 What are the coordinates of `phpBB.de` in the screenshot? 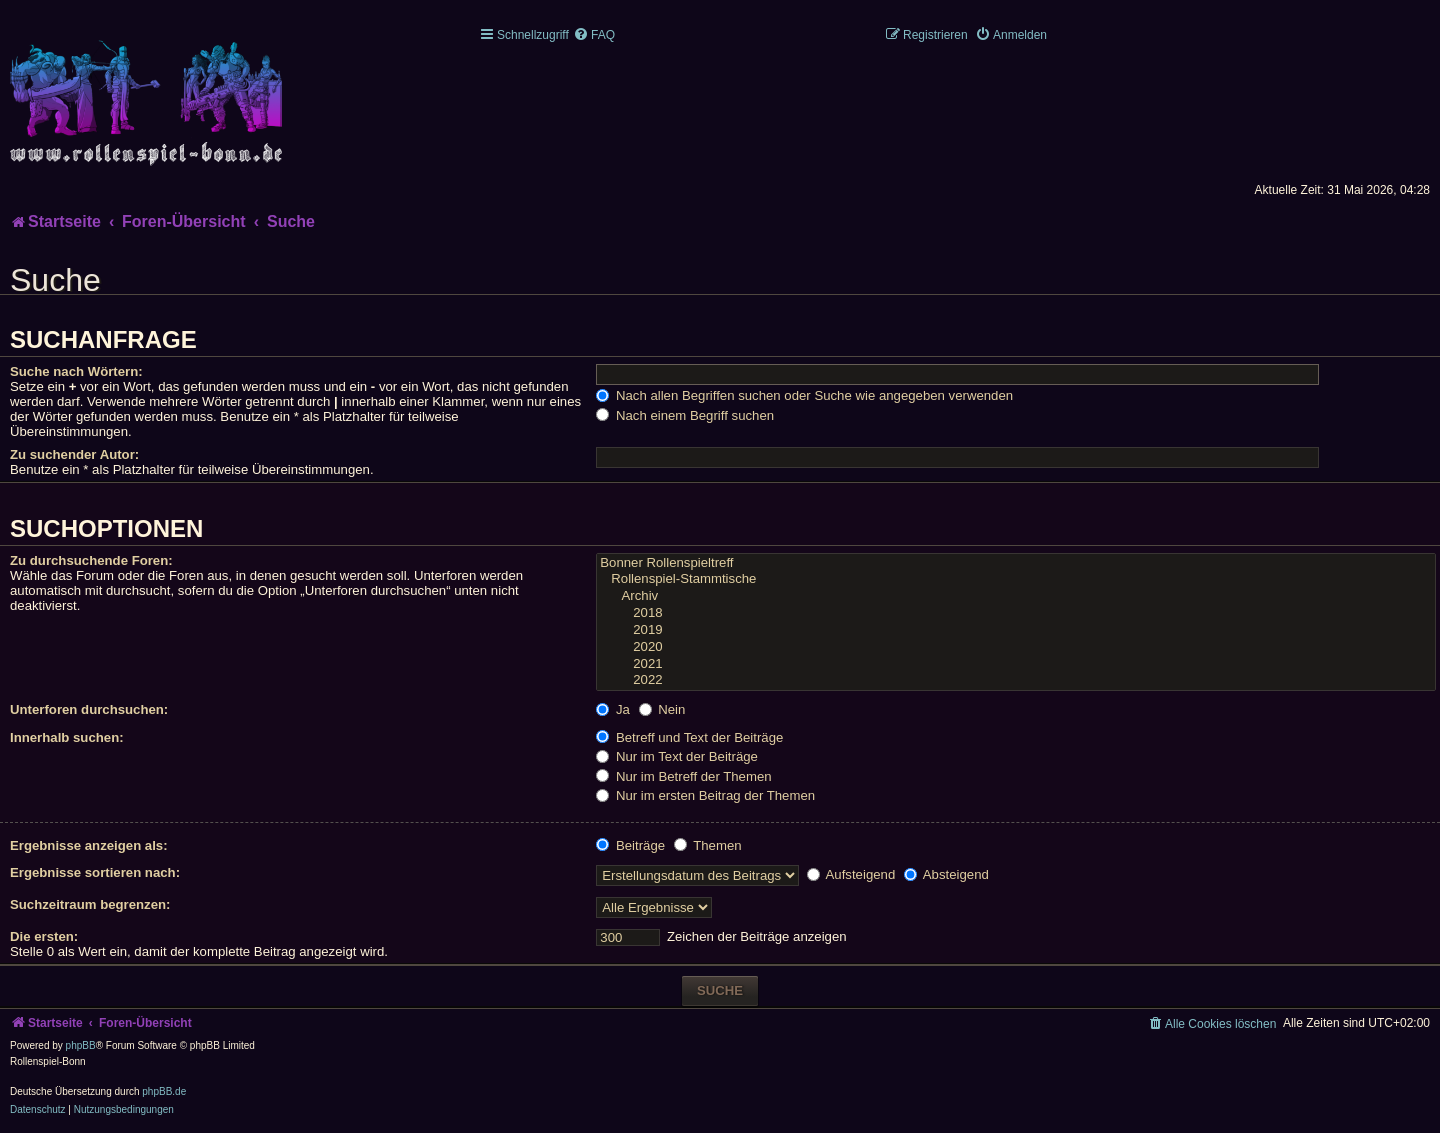 It's located at (164, 1091).